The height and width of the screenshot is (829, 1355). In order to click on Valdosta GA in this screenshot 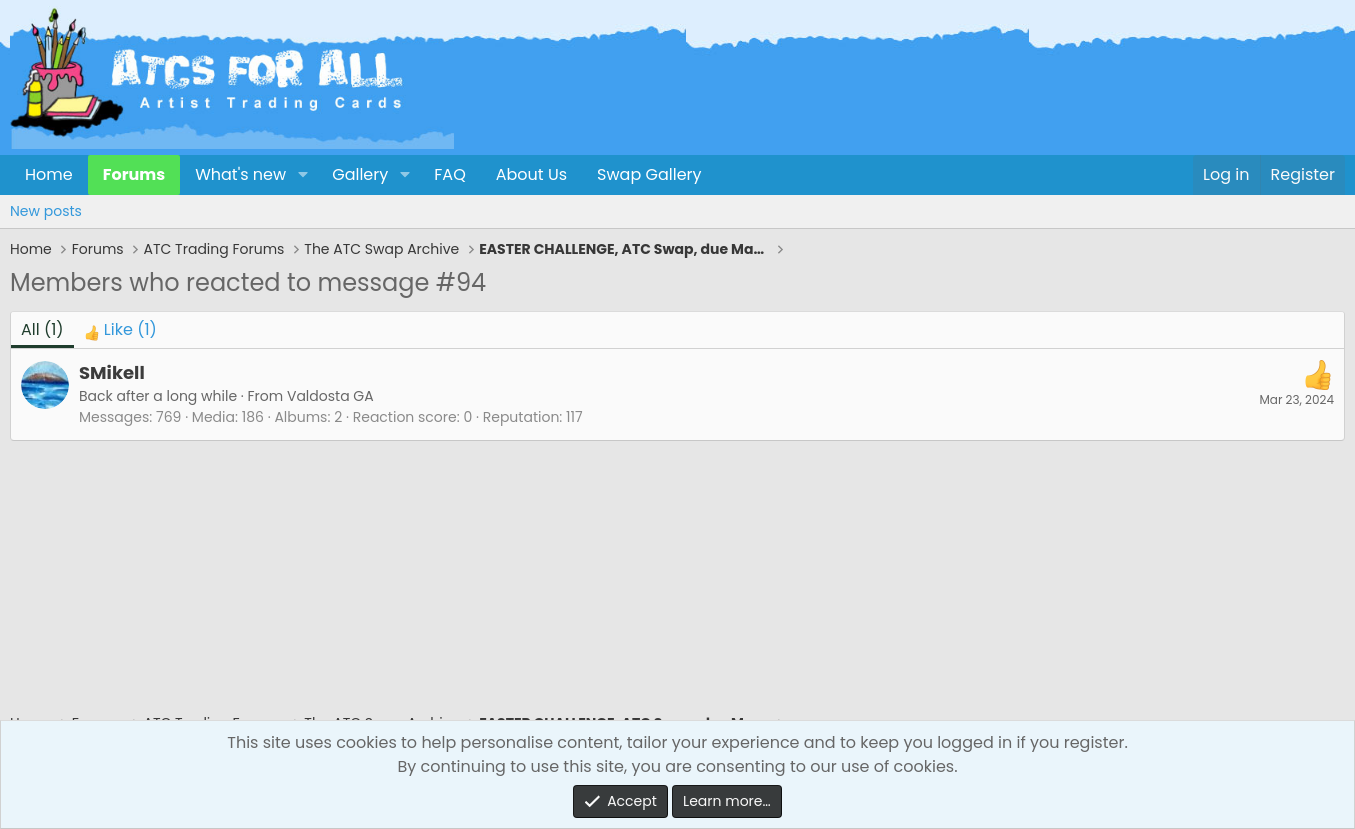, I will do `click(330, 396)`.